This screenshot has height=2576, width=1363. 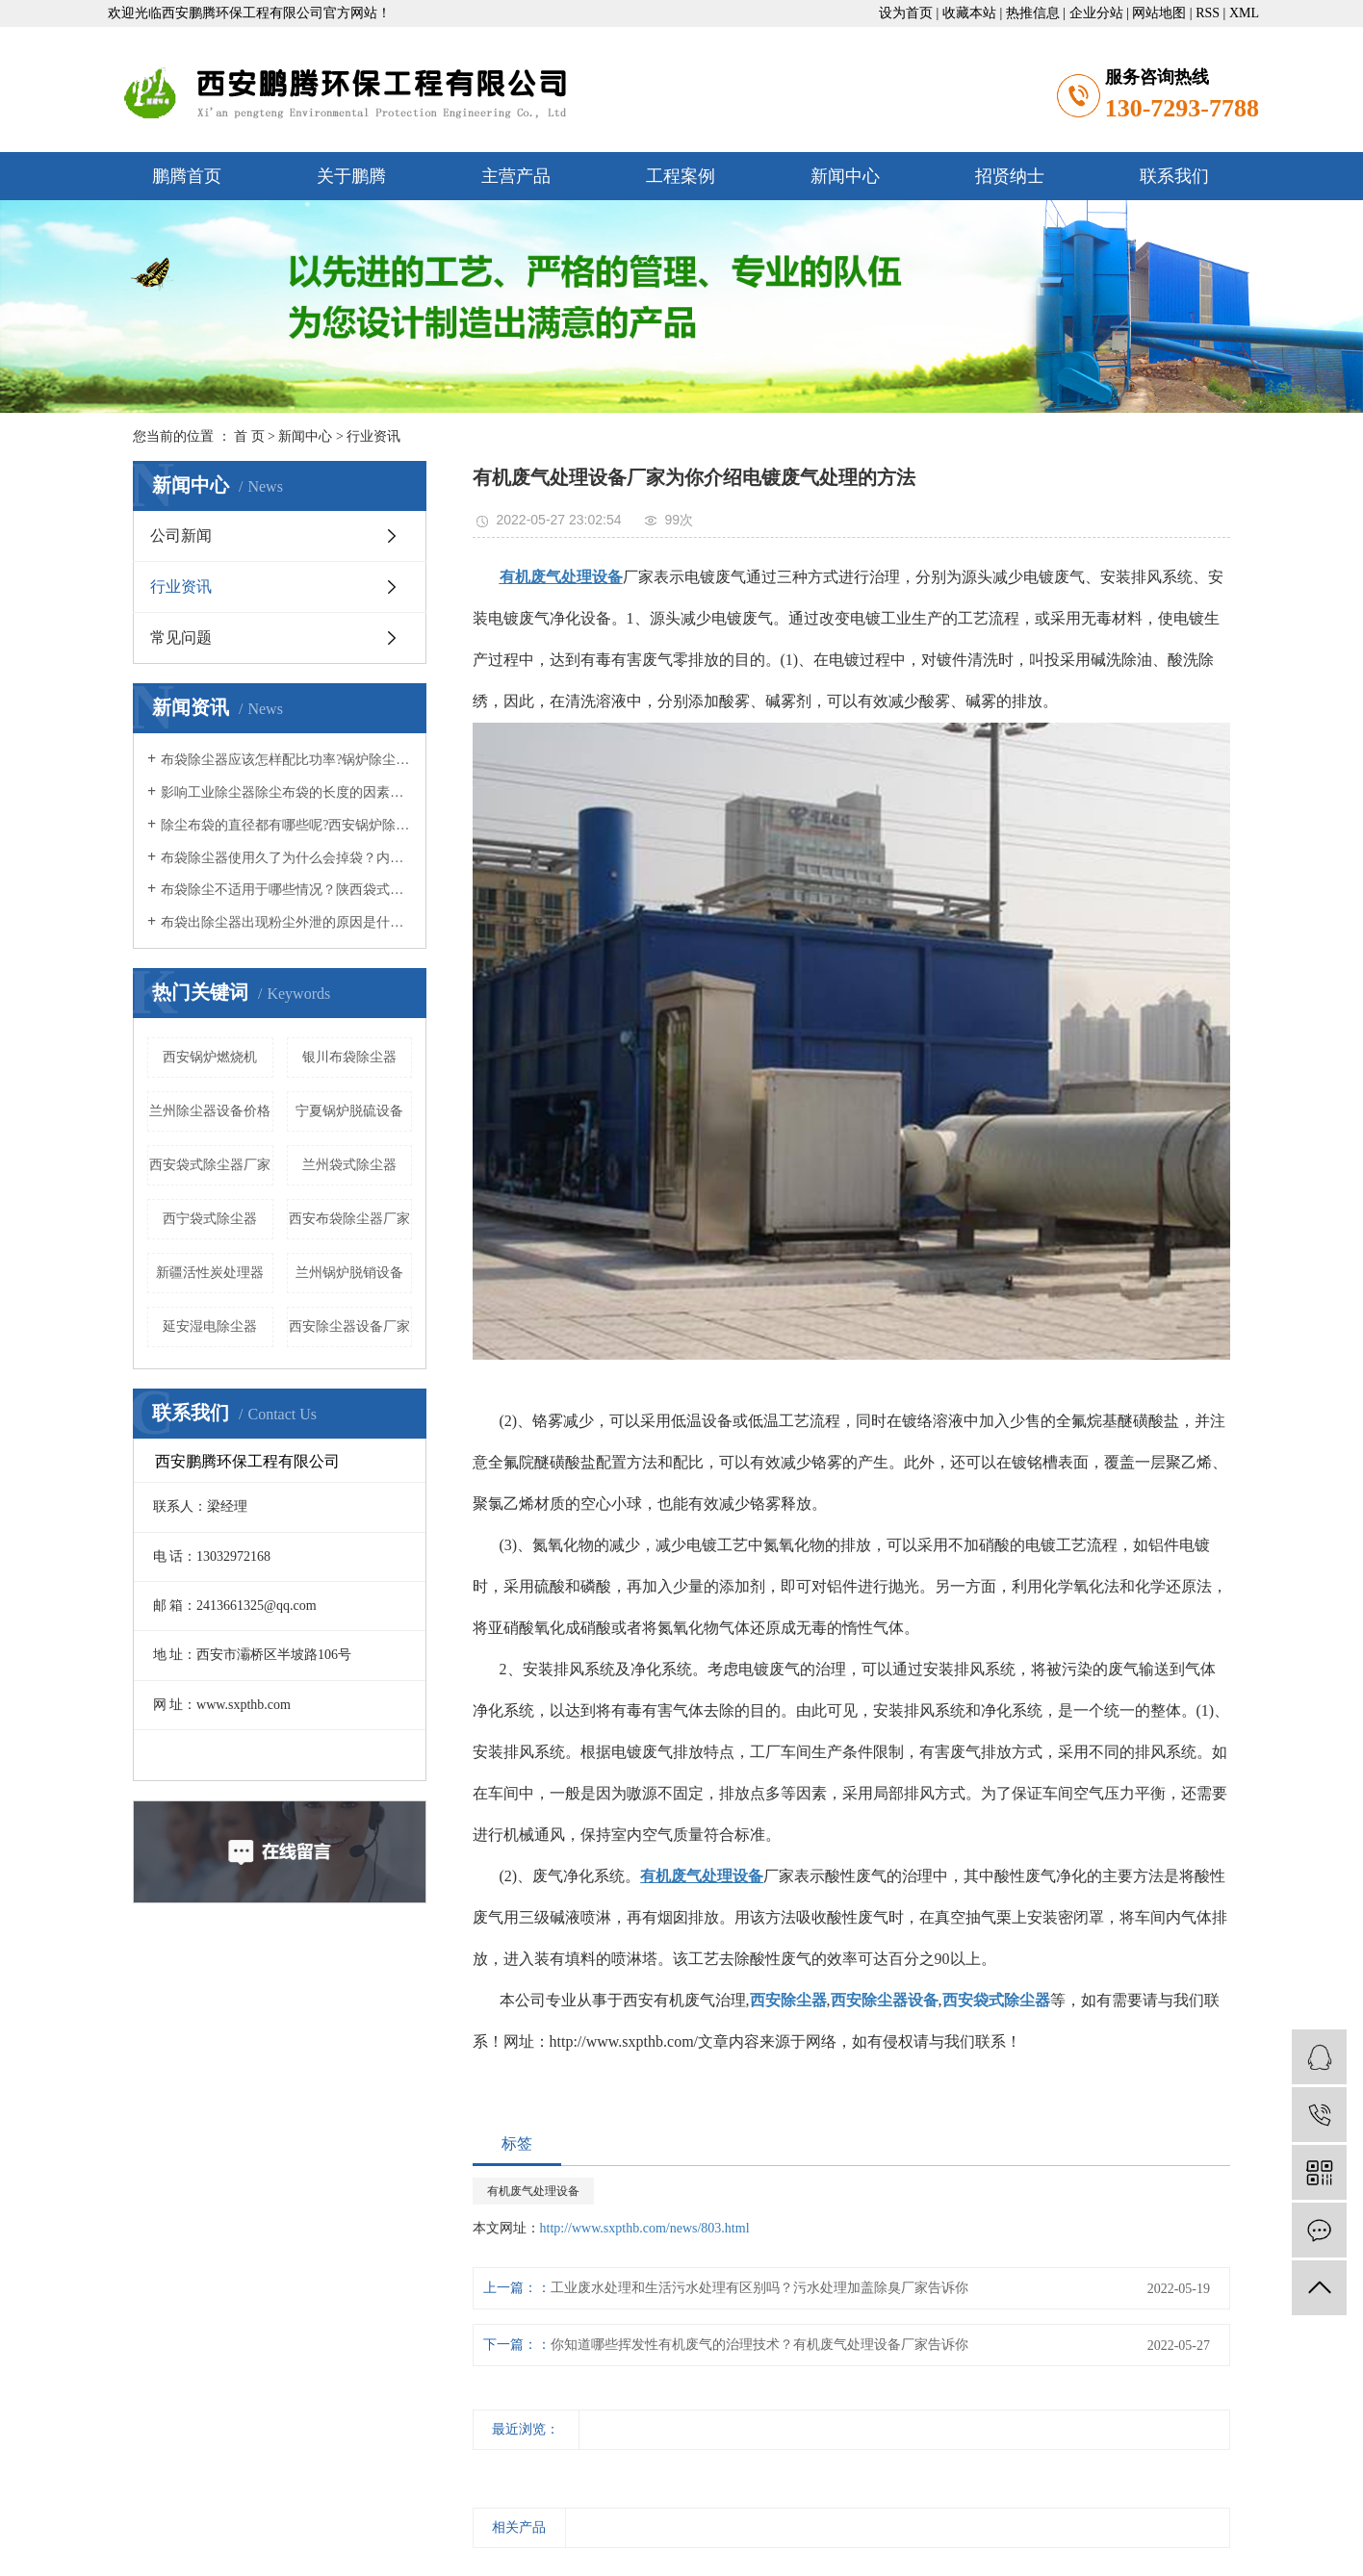 I want to click on 你知道哪些挥发性有机废气的治理技术？有机废气处理设备厂家告诉你, so click(x=759, y=2344).